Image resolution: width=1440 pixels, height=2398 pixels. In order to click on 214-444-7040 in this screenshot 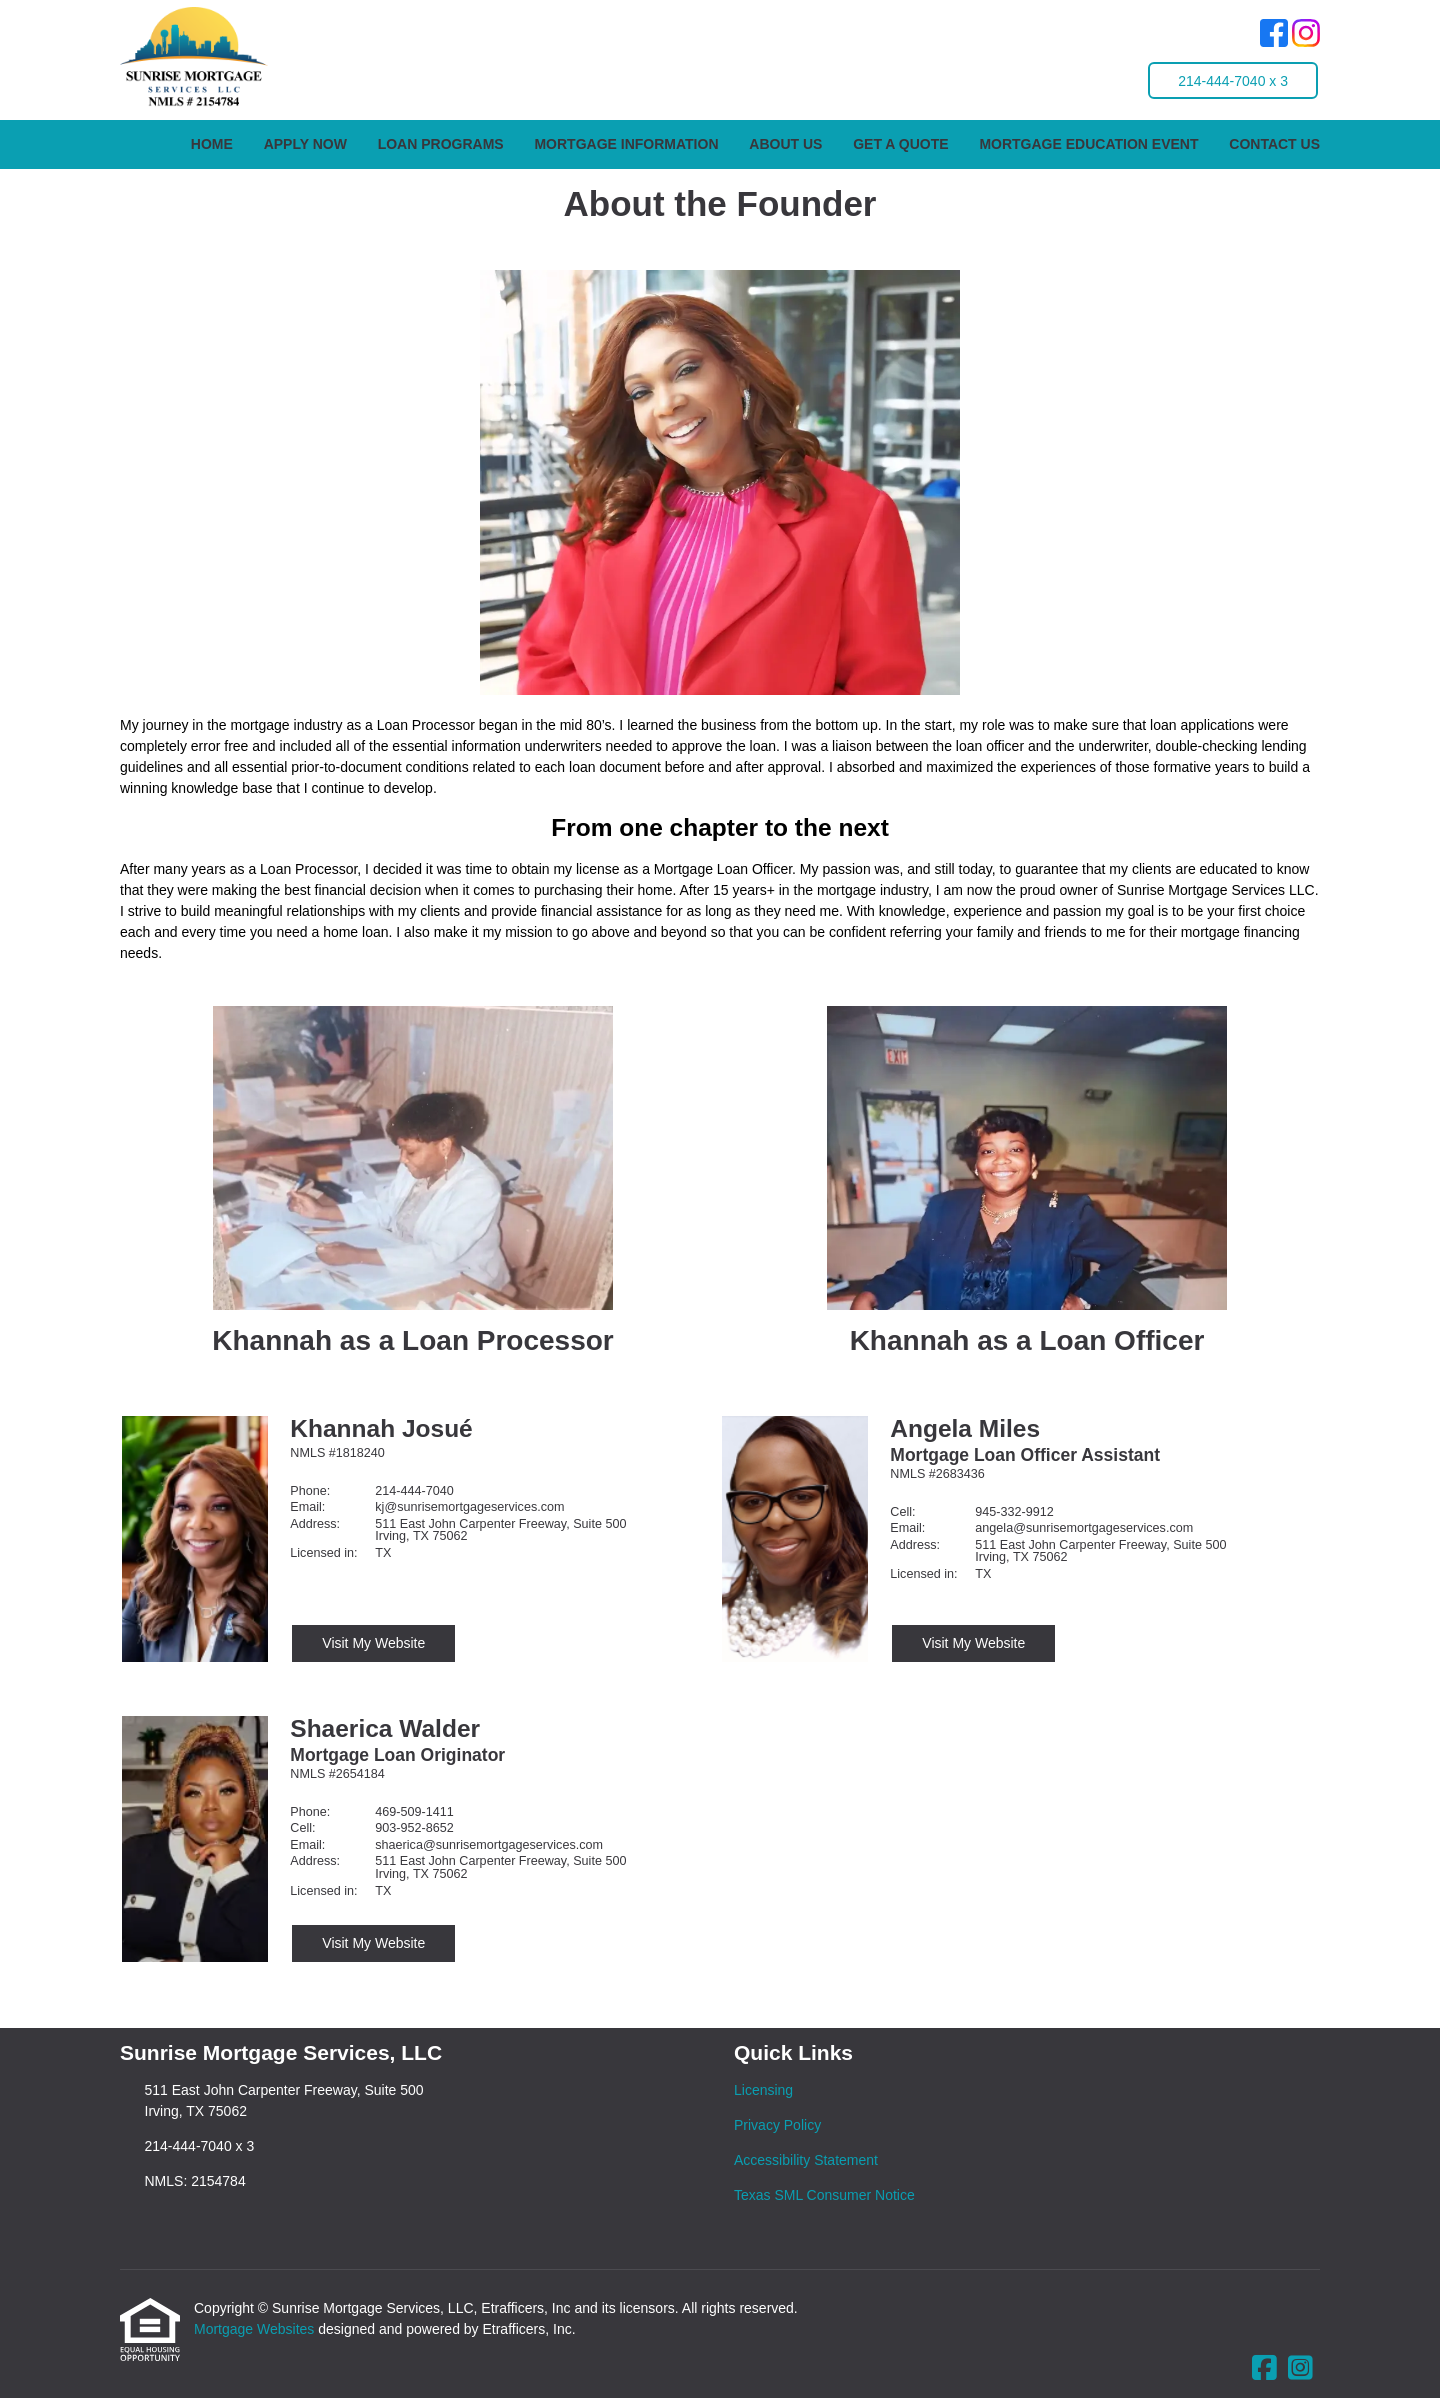, I will do `click(414, 1491)`.